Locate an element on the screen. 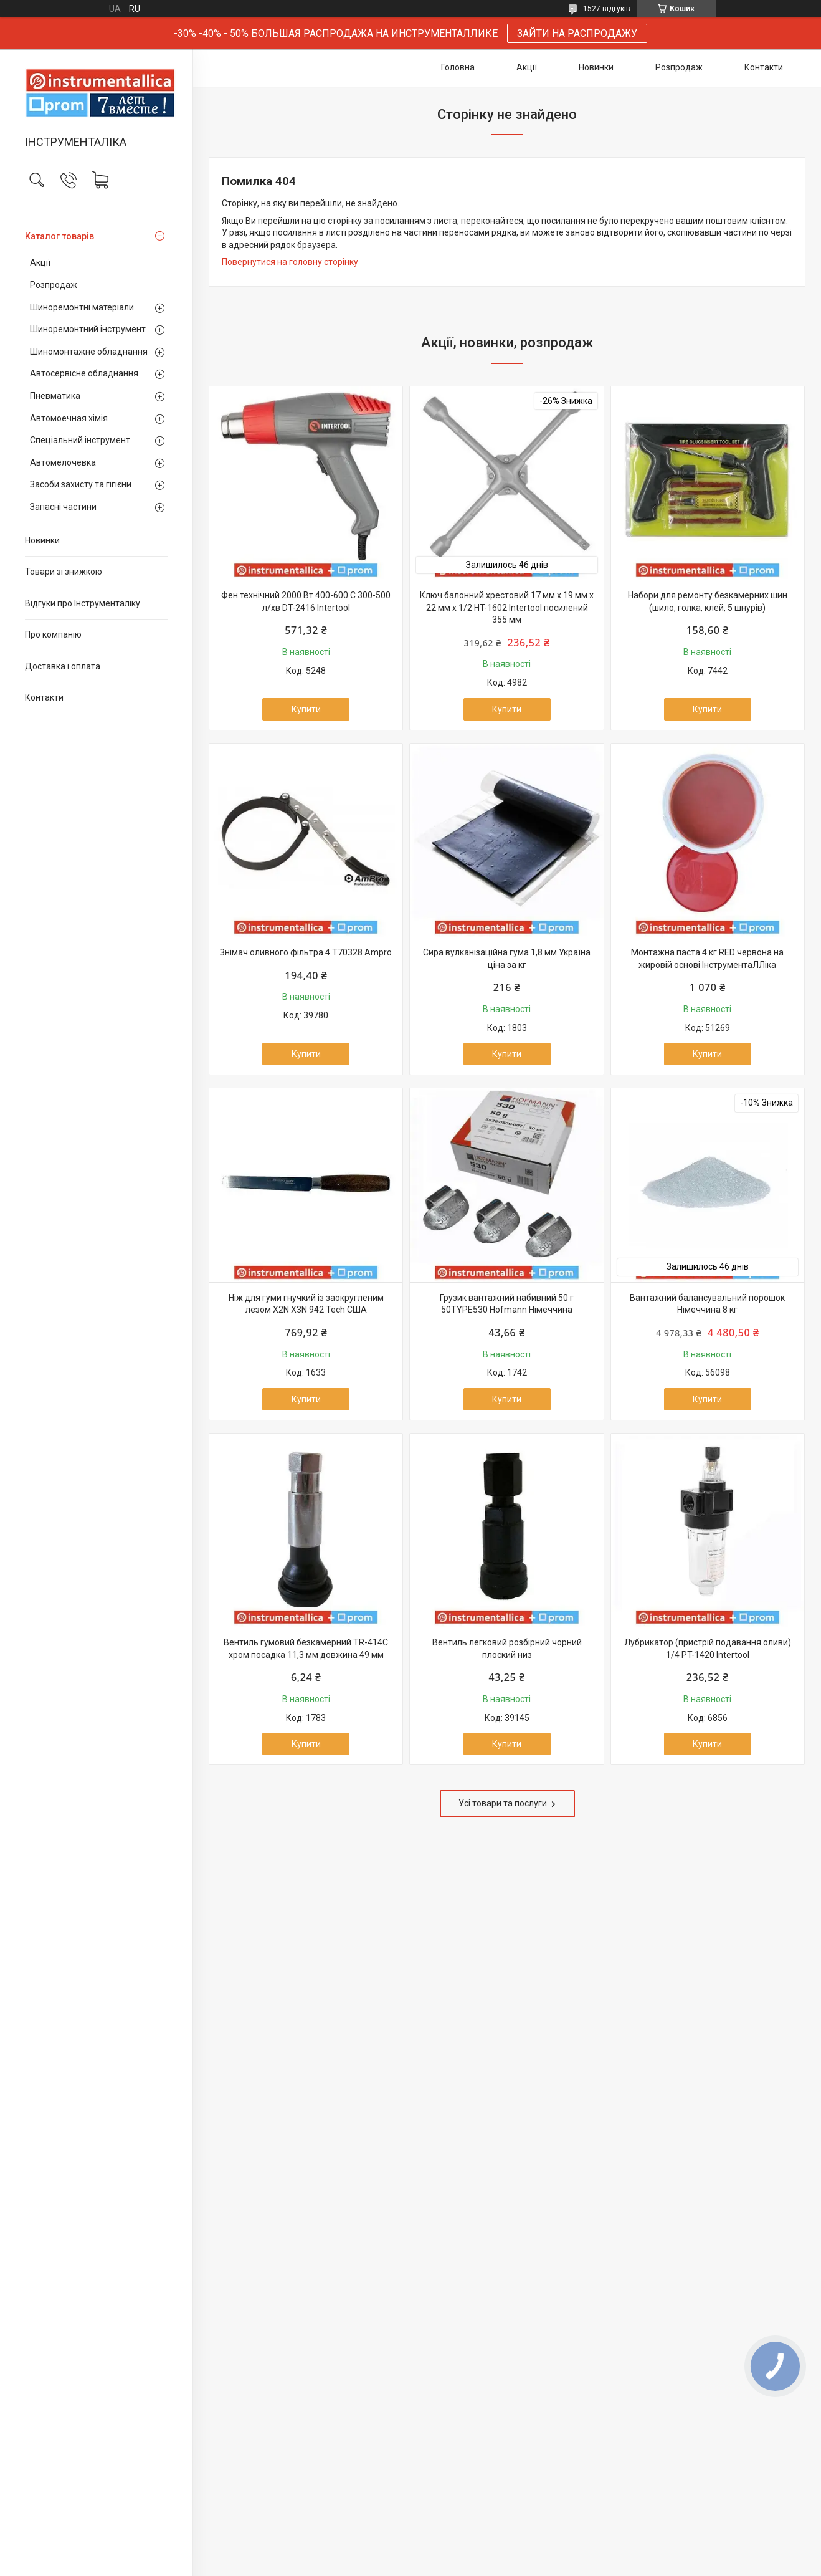 Image resolution: width=821 pixels, height=2576 pixels. Автомелочевка is located at coordinates (63, 462).